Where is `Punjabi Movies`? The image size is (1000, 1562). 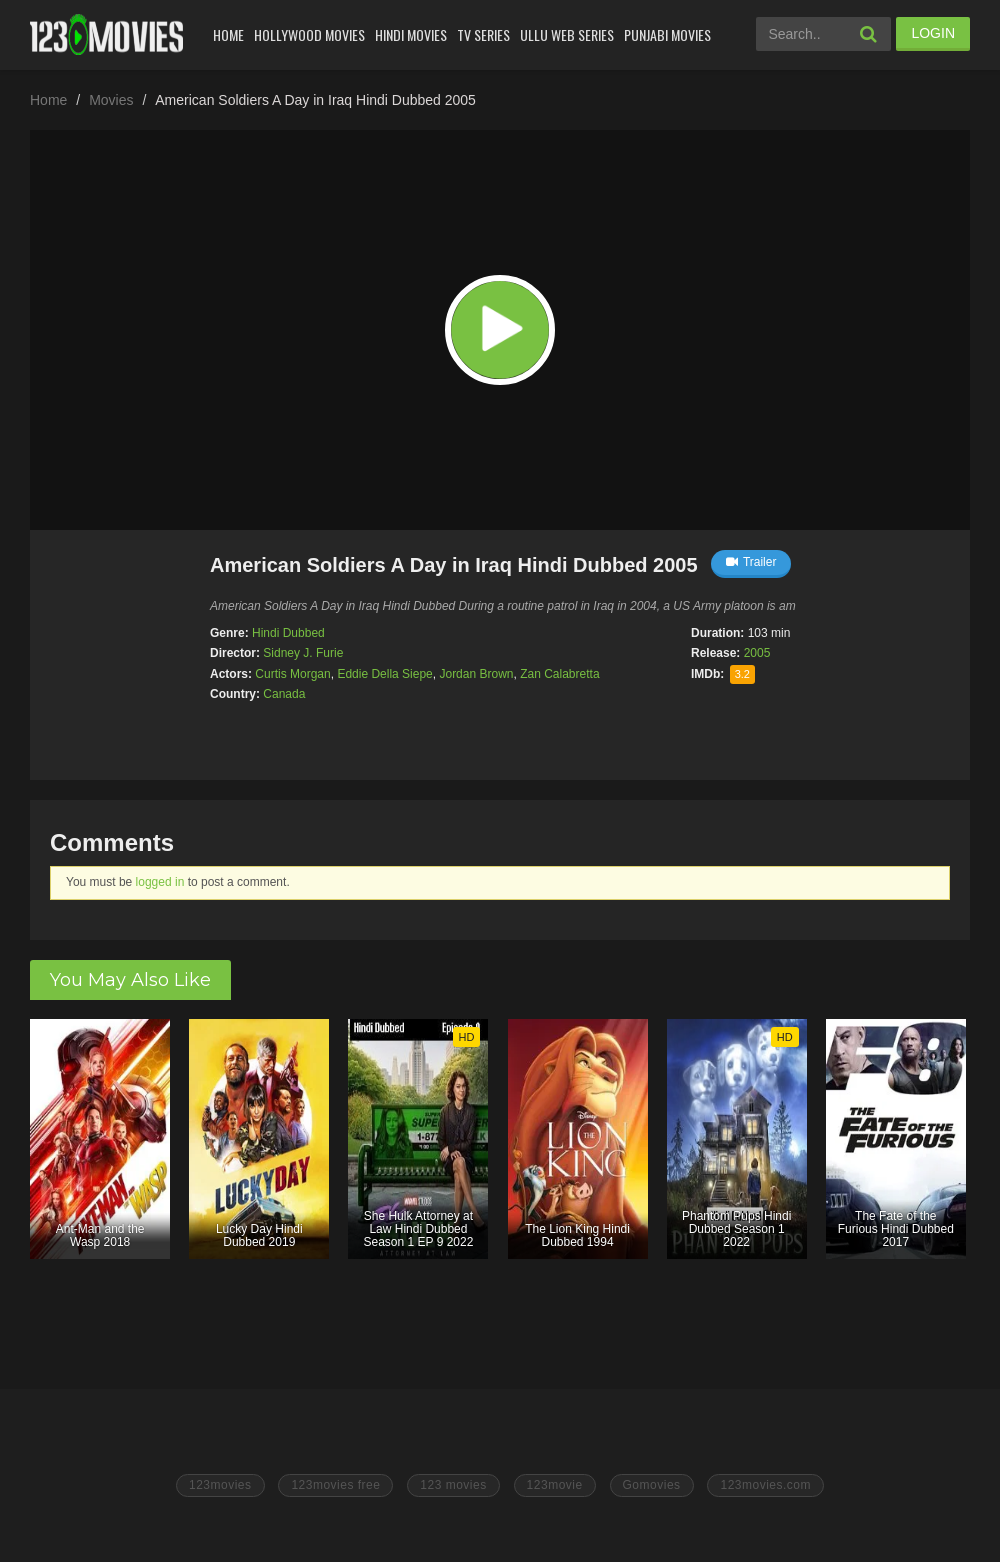 Punjabi Movies is located at coordinates (667, 34).